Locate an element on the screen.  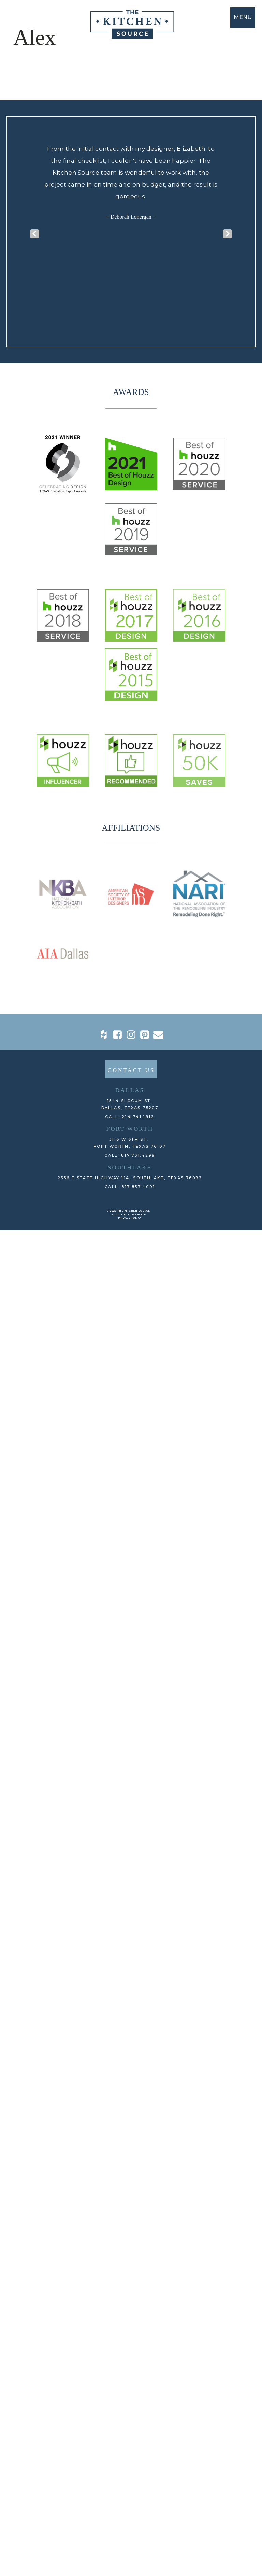
1544 Slocum St,DALLAS, TEXAS 75207 is located at coordinates (130, 1483).